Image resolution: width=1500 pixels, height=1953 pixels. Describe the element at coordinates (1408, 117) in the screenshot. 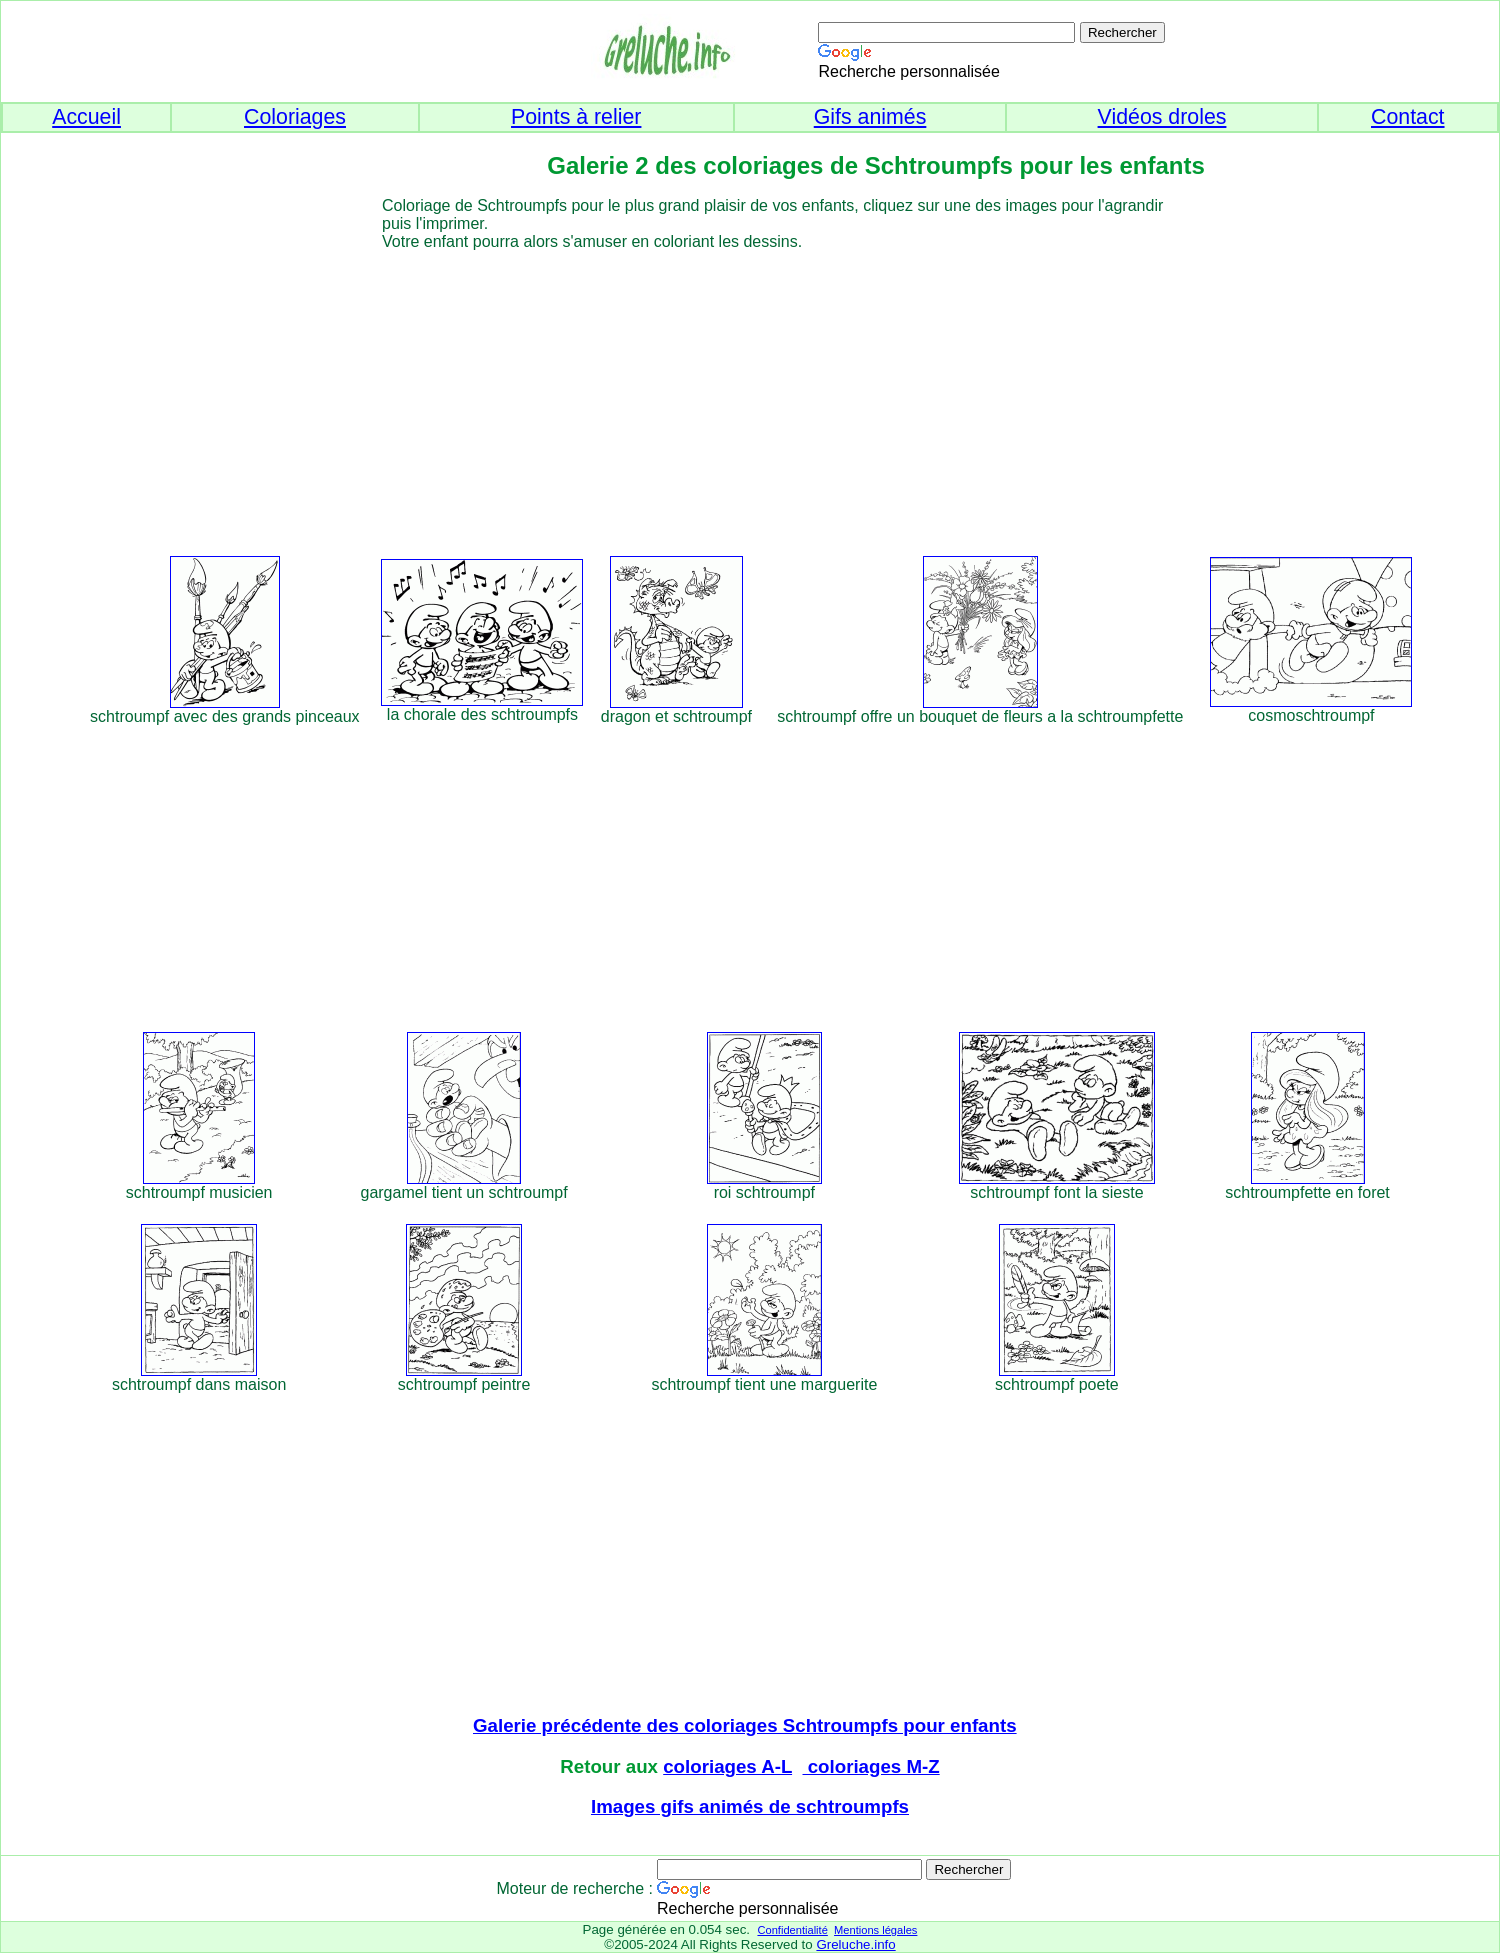

I see `Contact` at that location.